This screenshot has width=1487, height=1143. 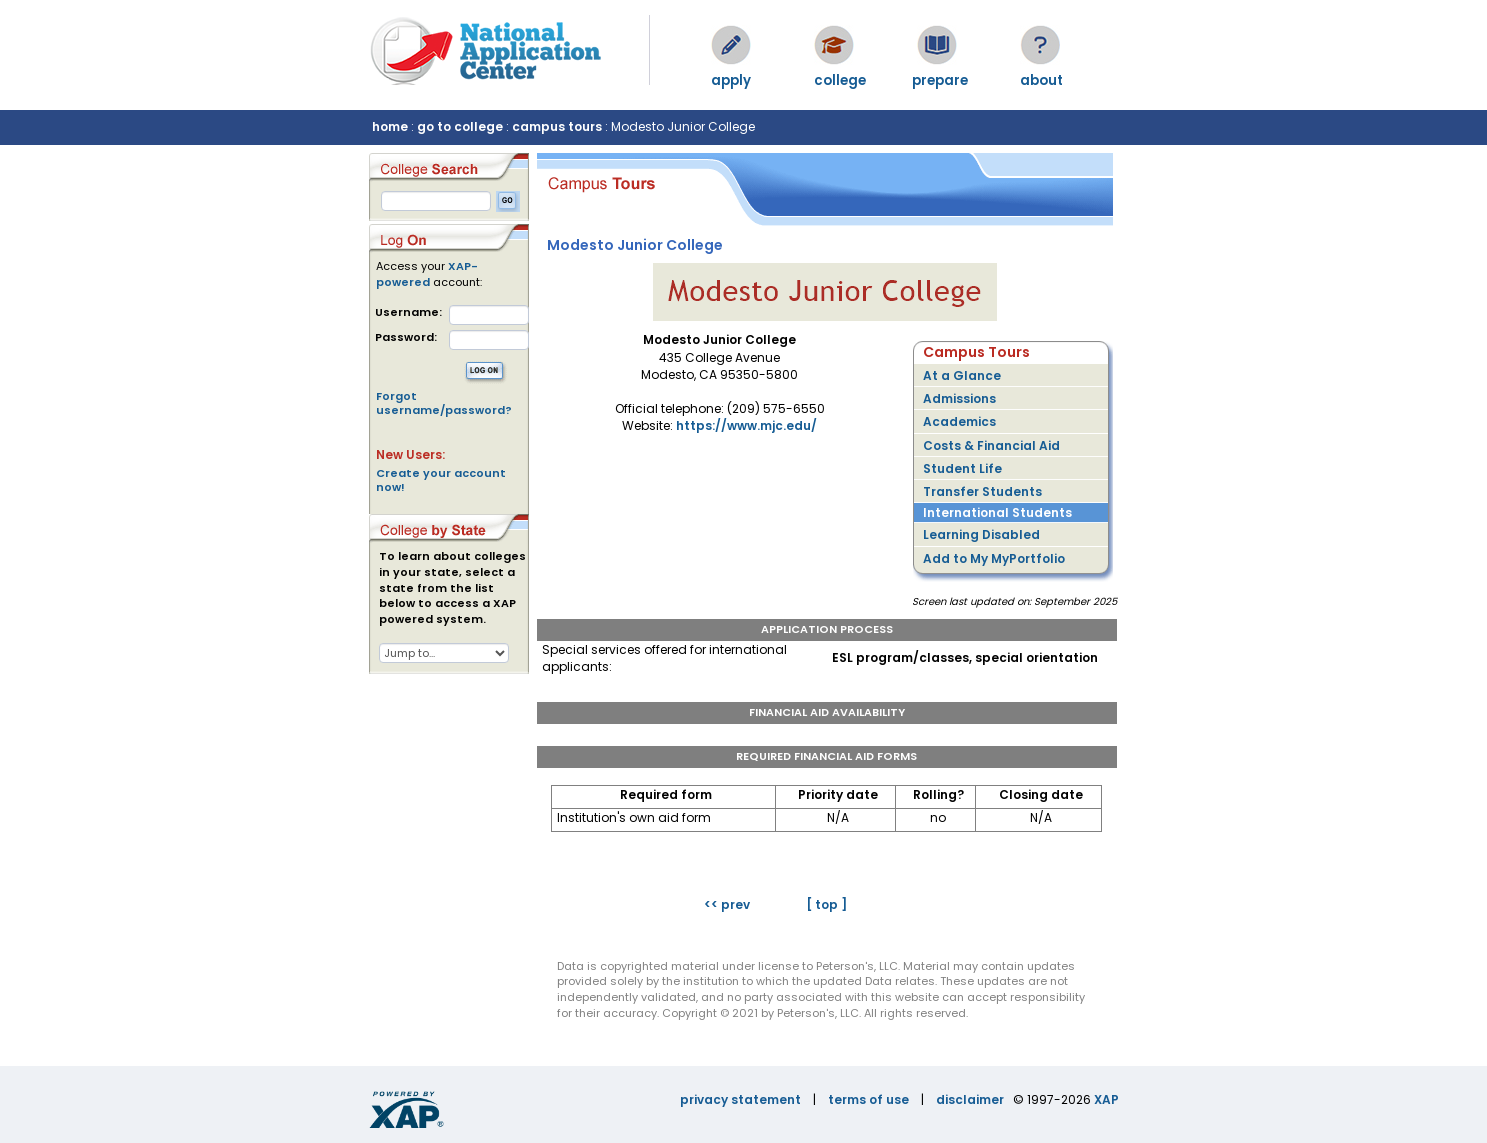 What do you see at coordinates (959, 421) in the screenshot?
I see `Academics` at bounding box center [959, 421].